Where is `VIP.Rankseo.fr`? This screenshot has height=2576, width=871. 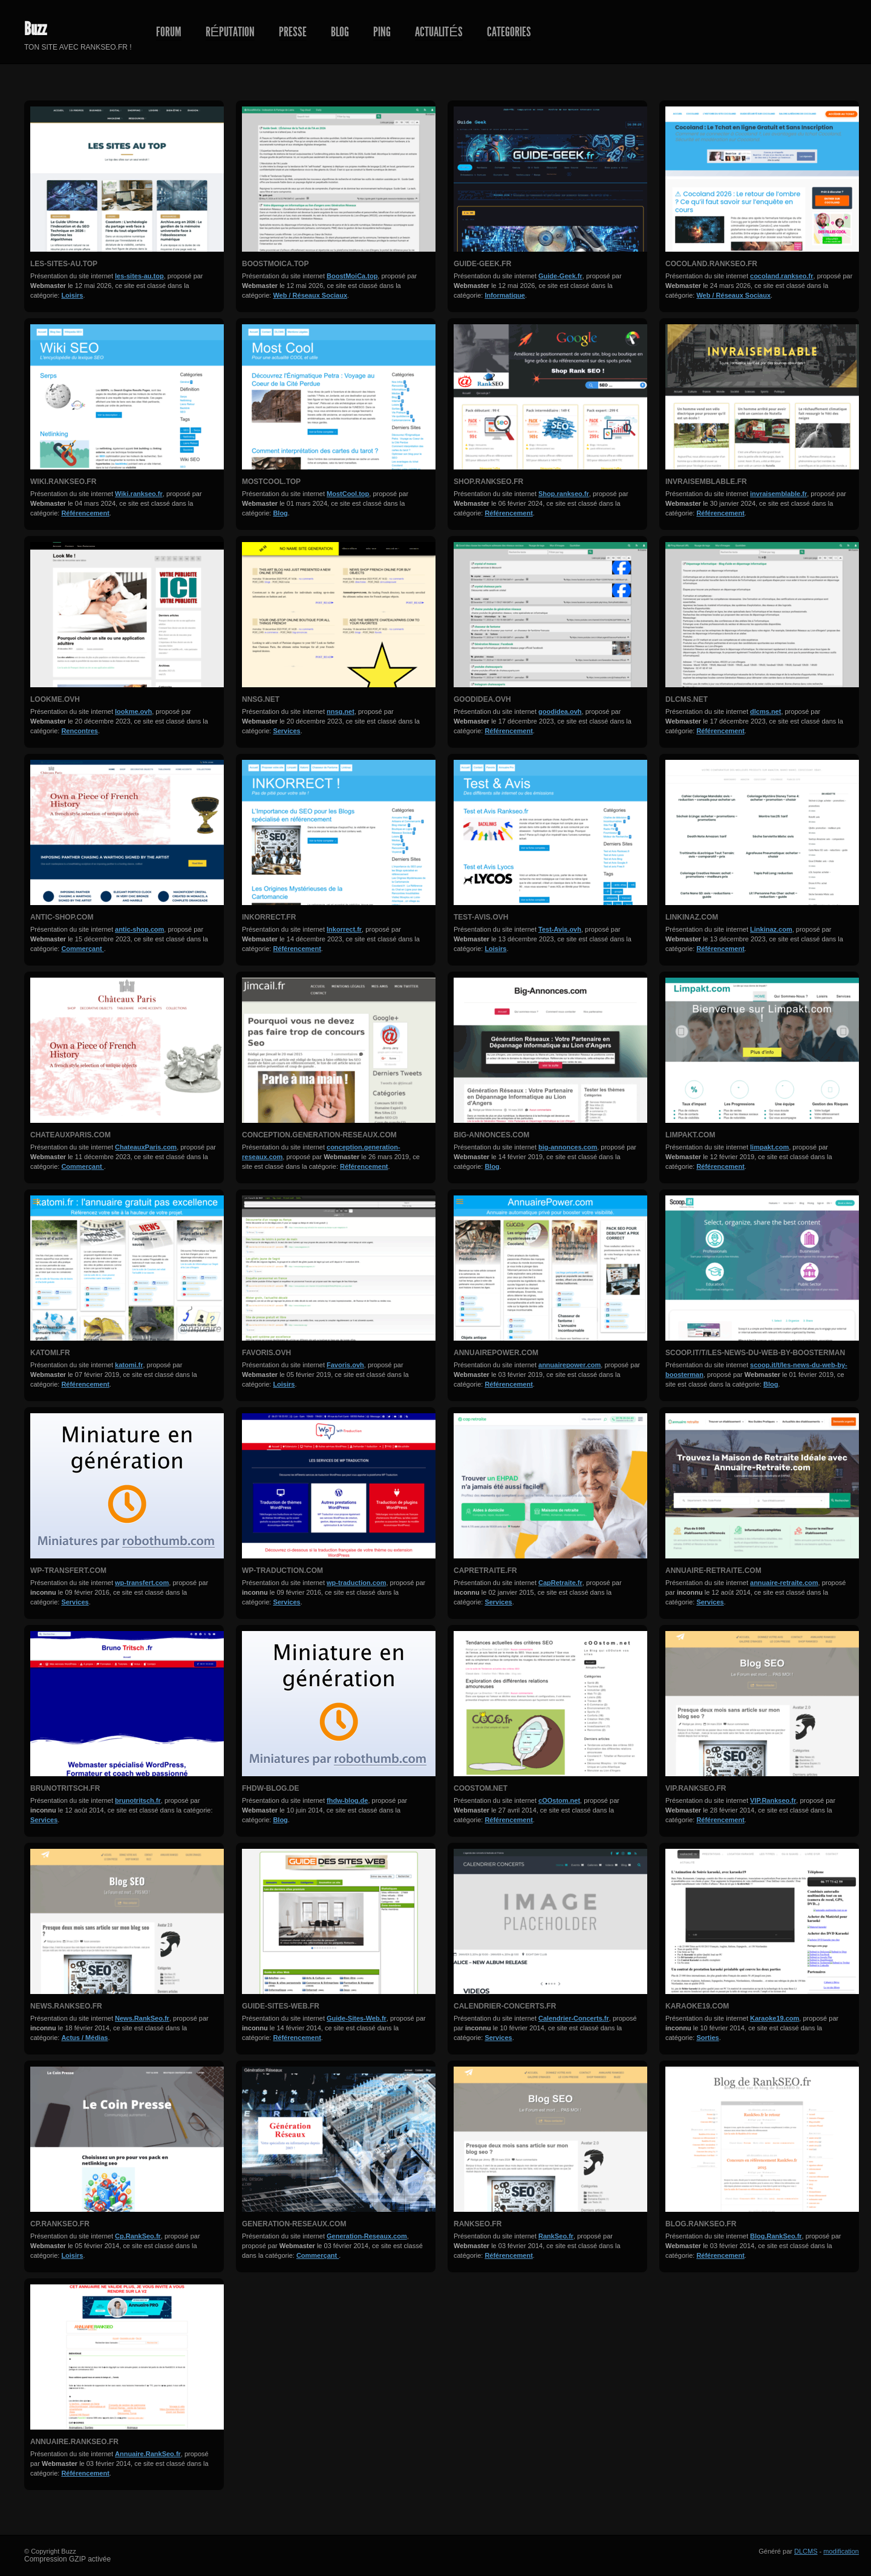 VIP.Rankseo.fr is located at coordinates (695, 1788).